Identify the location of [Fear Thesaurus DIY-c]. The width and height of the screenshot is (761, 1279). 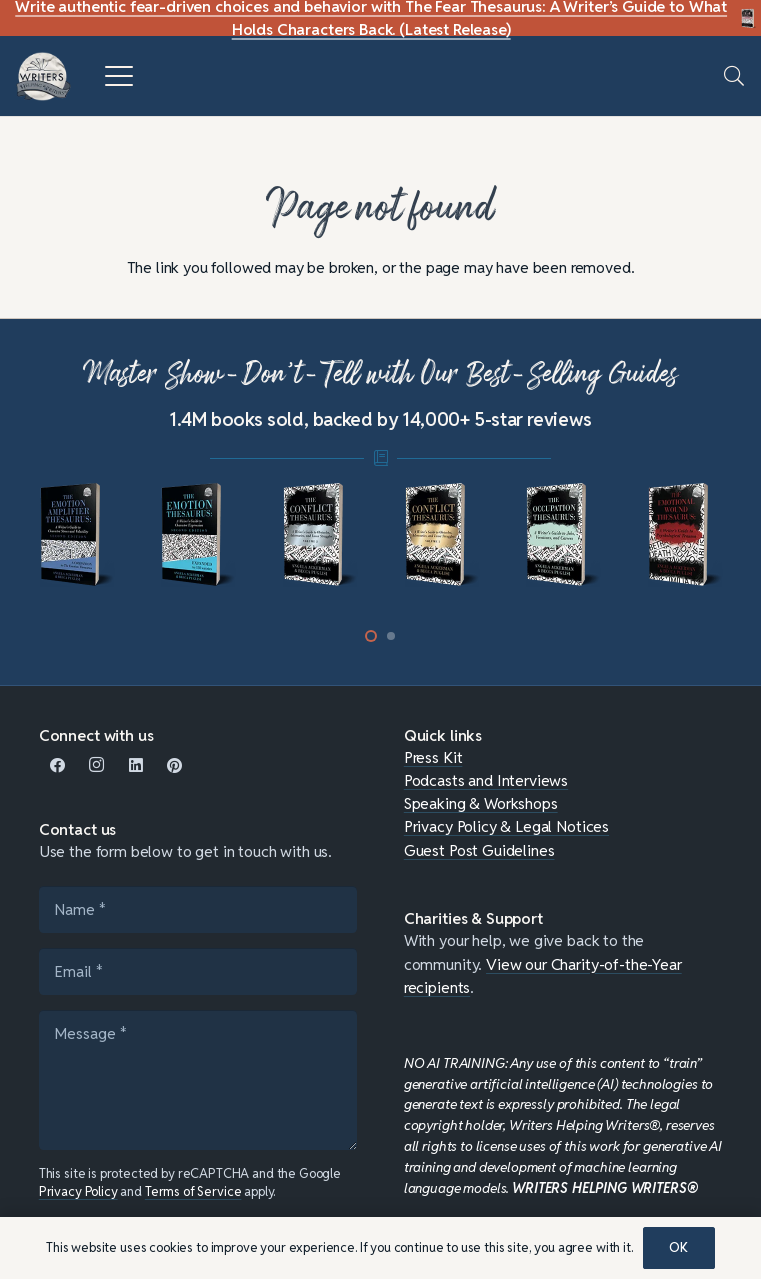
(748, 18).